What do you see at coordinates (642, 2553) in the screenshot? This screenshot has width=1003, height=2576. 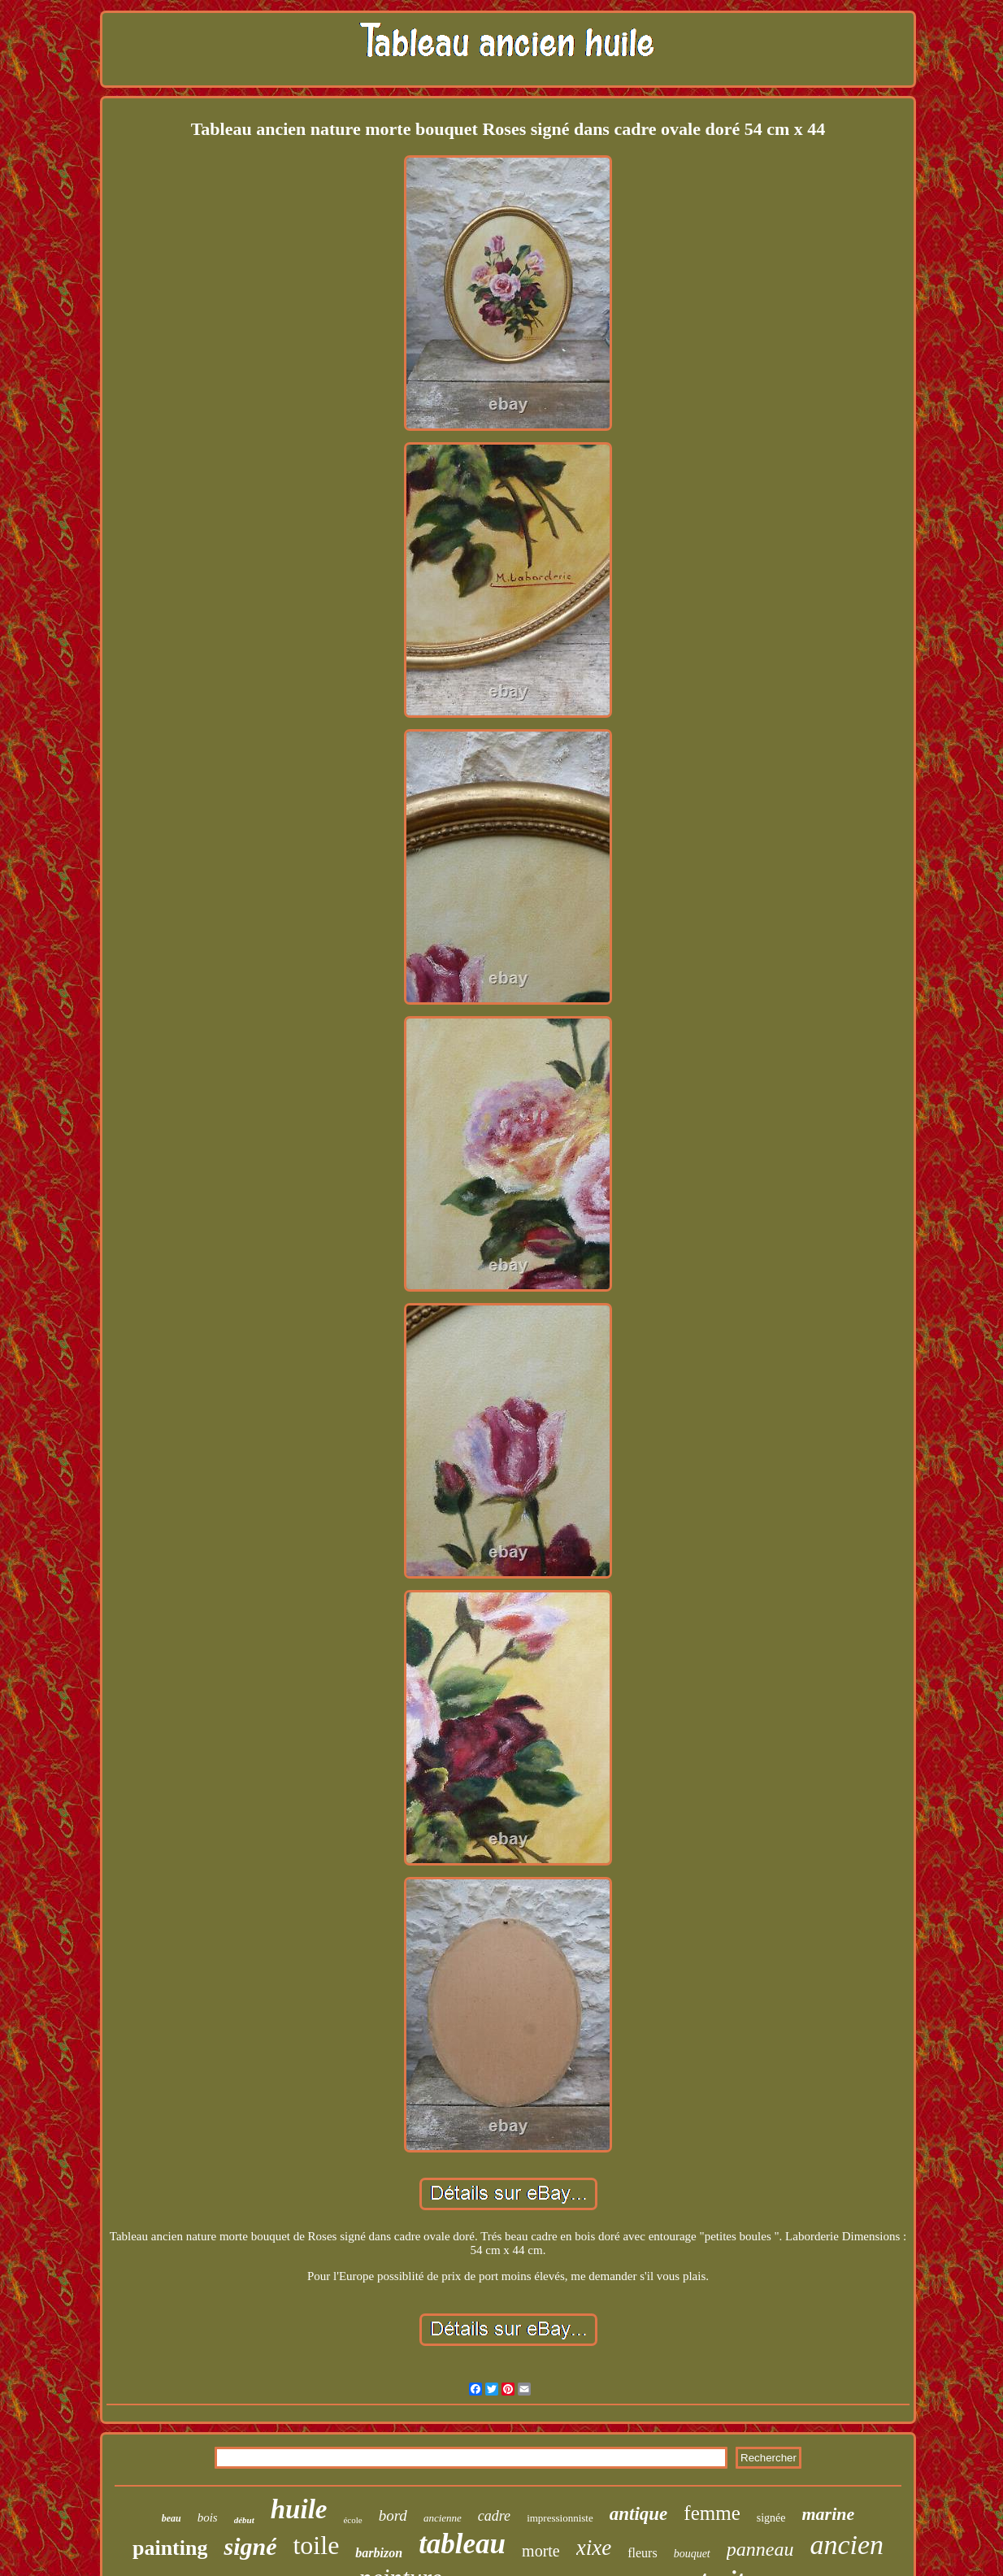 I see `fleurs` at bounding box center [642, 2553].